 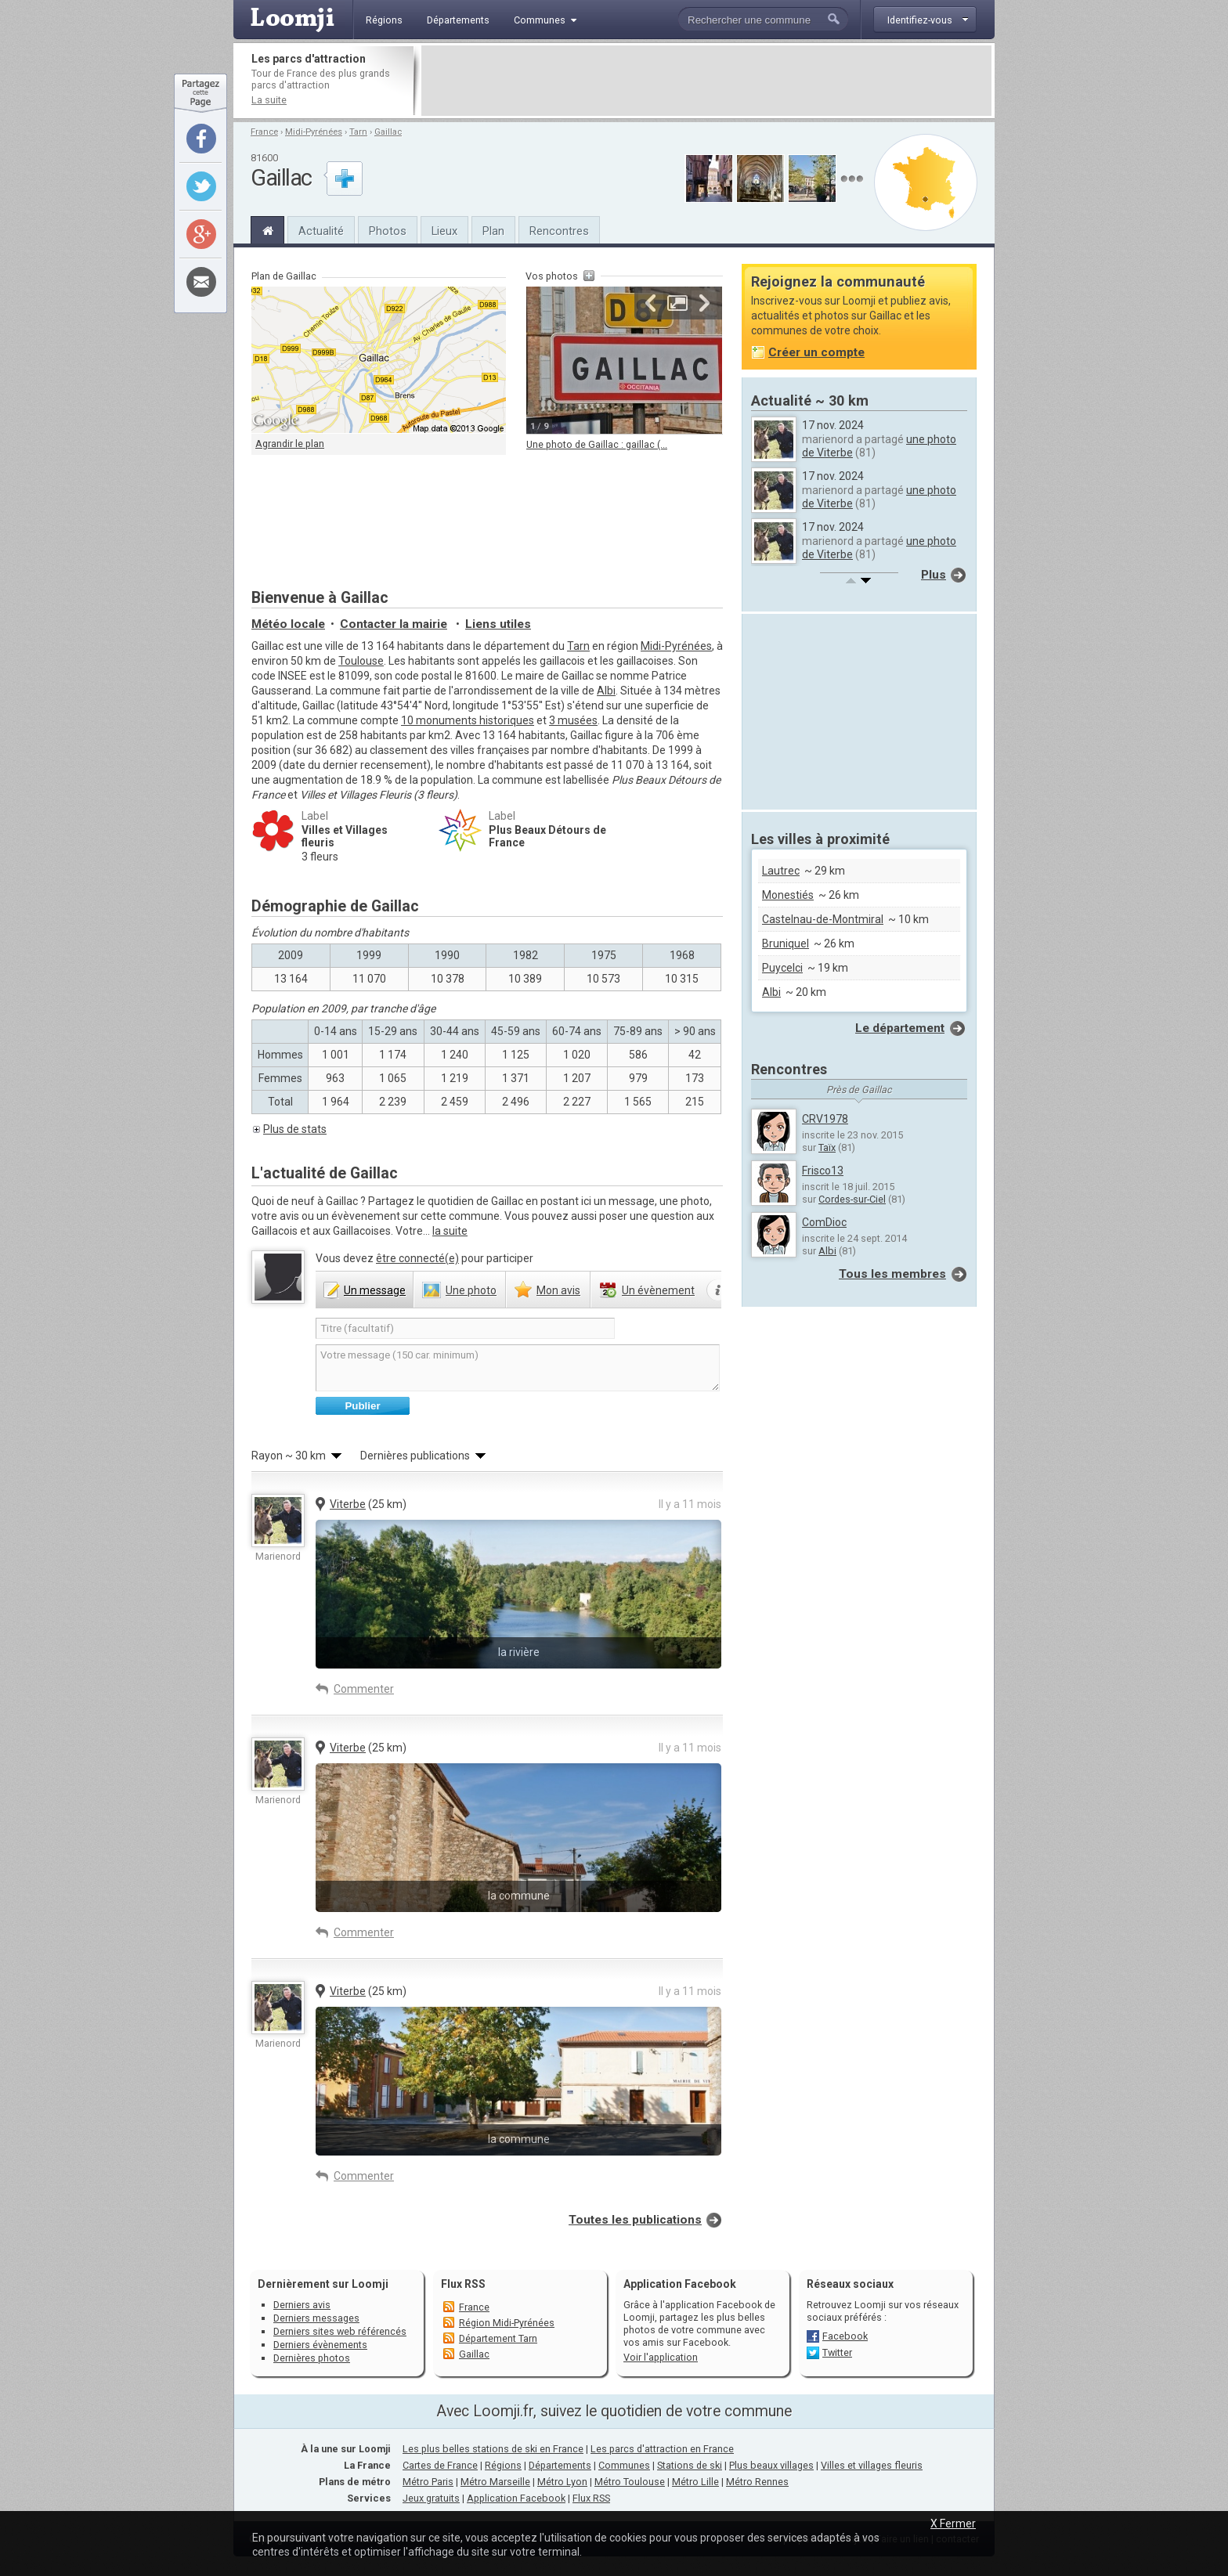 I want to click on Métro Rennes, so click(x=757, y=2482).